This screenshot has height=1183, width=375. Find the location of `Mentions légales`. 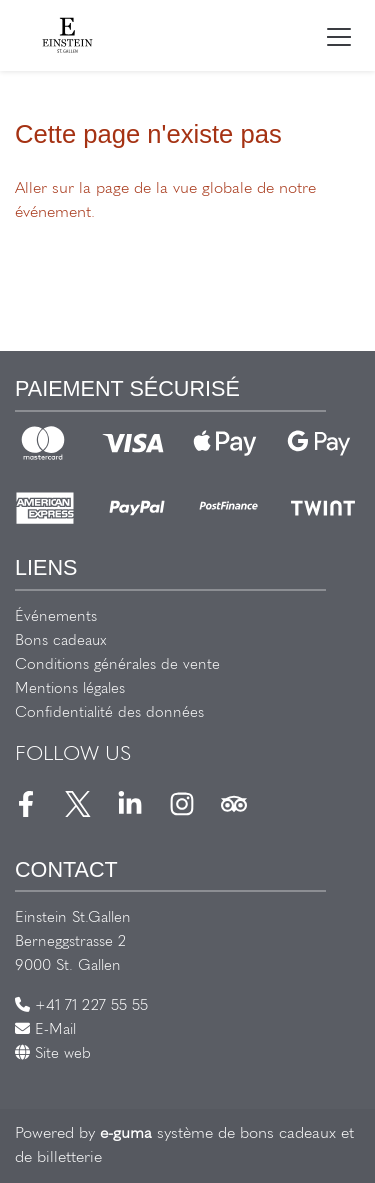

Mentions légales is located at coordinates (70, 689).